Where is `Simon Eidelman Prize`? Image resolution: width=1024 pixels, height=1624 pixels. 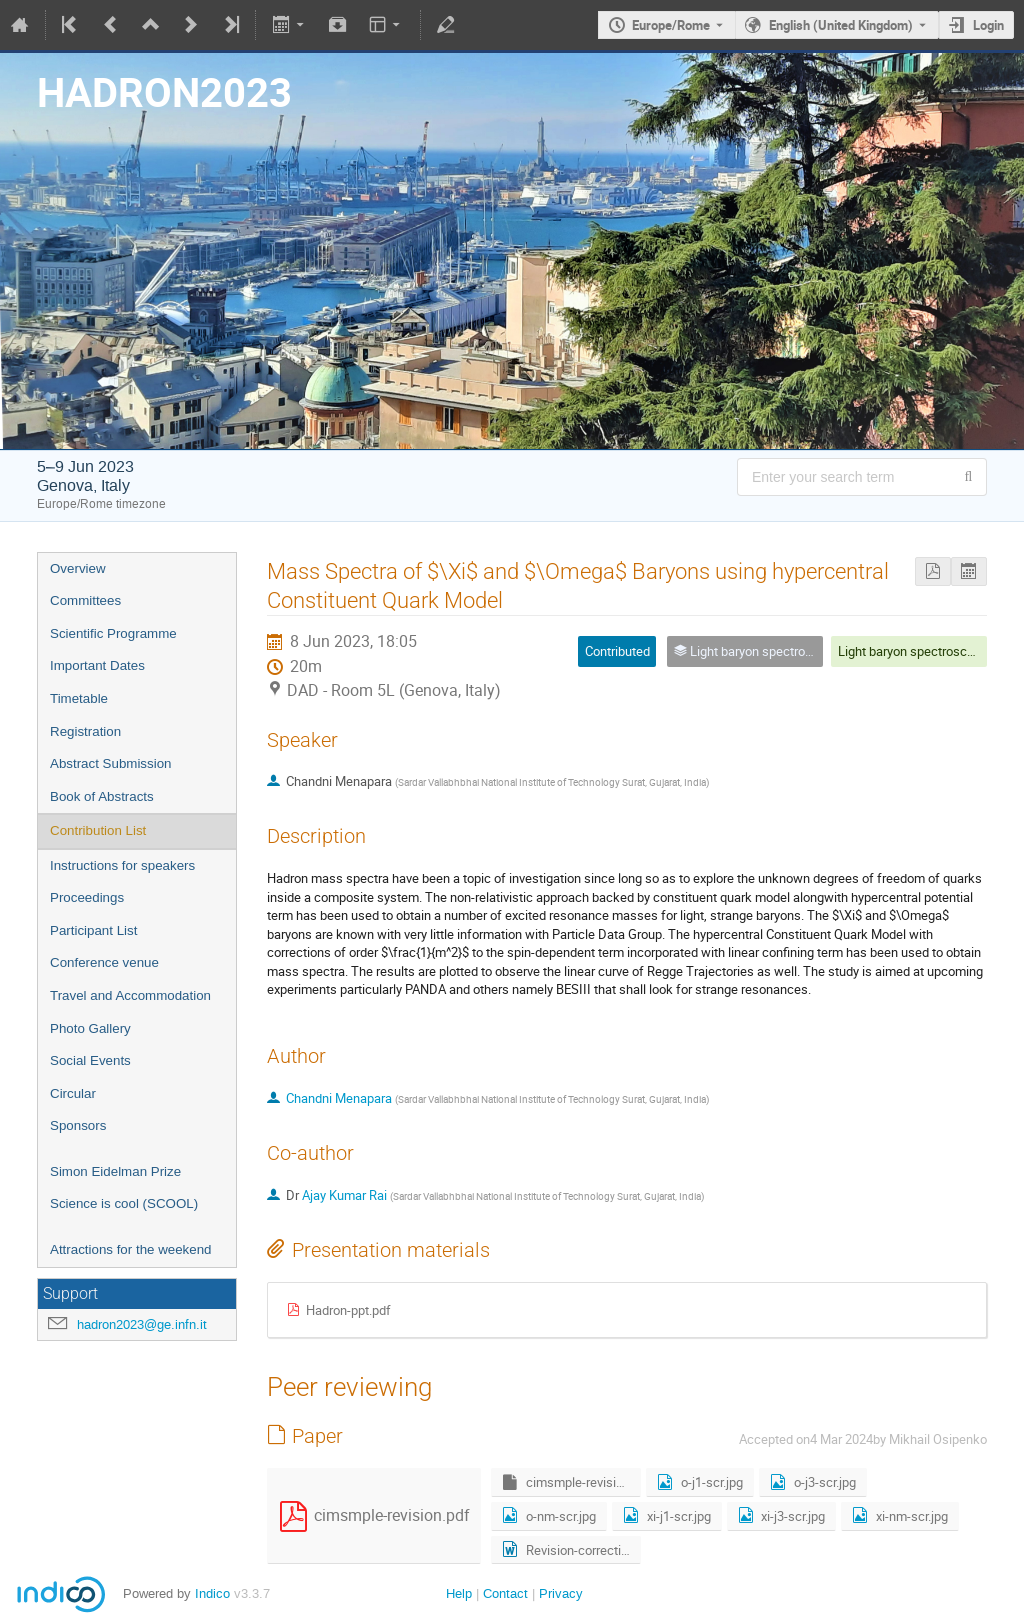
Simon Eidelman Prize is located at coordinates (115, 1171).